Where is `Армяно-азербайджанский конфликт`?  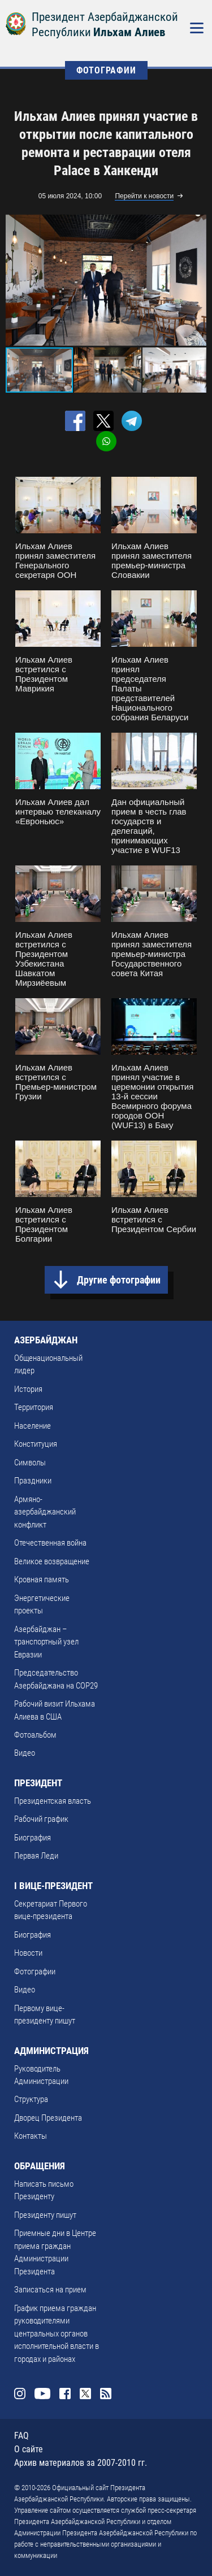
Армяно-азербайджанский конфликт is located at coordinates (45, 1512).